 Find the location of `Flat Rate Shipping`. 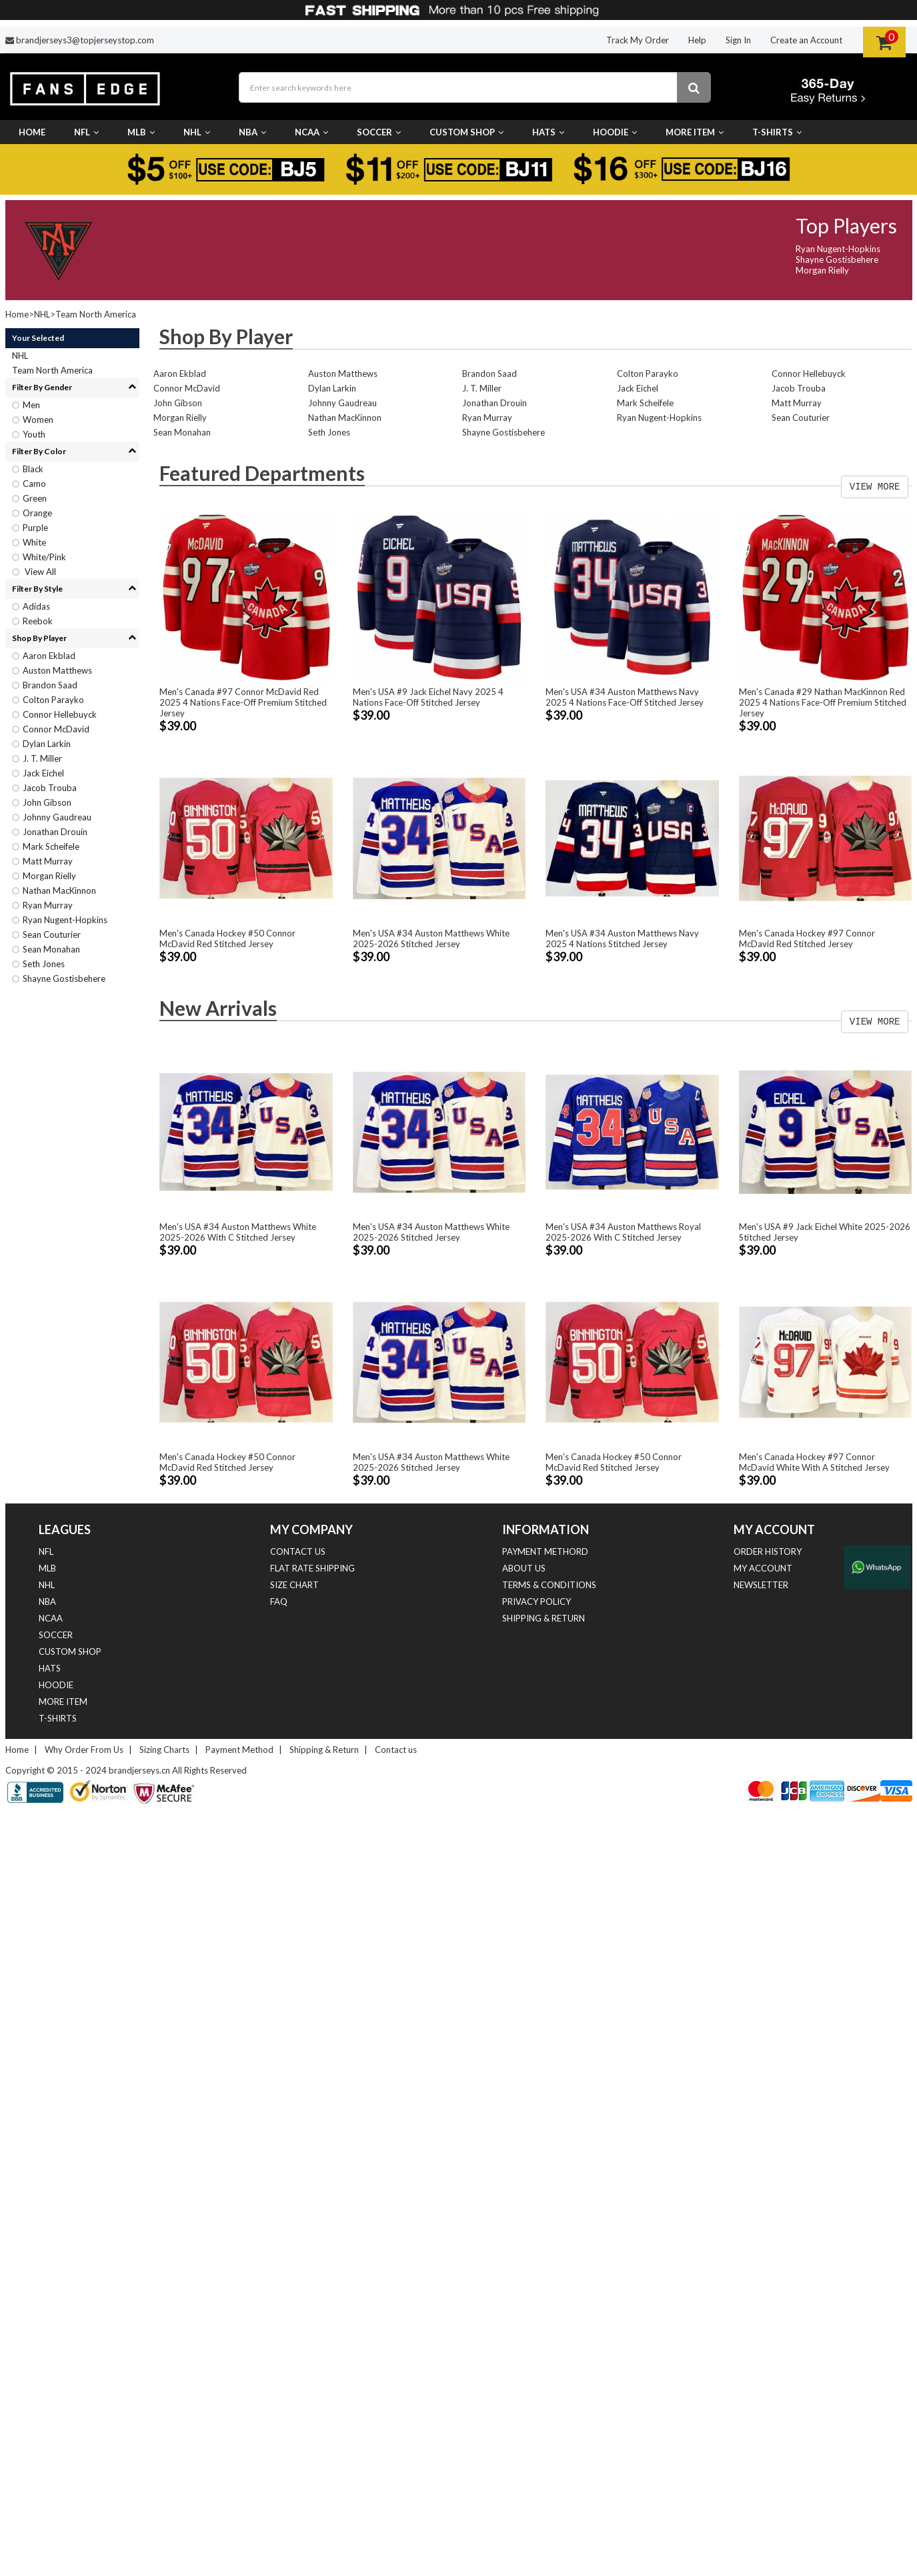

Flat Rate Shipping is located at coordinates (312, 1568).